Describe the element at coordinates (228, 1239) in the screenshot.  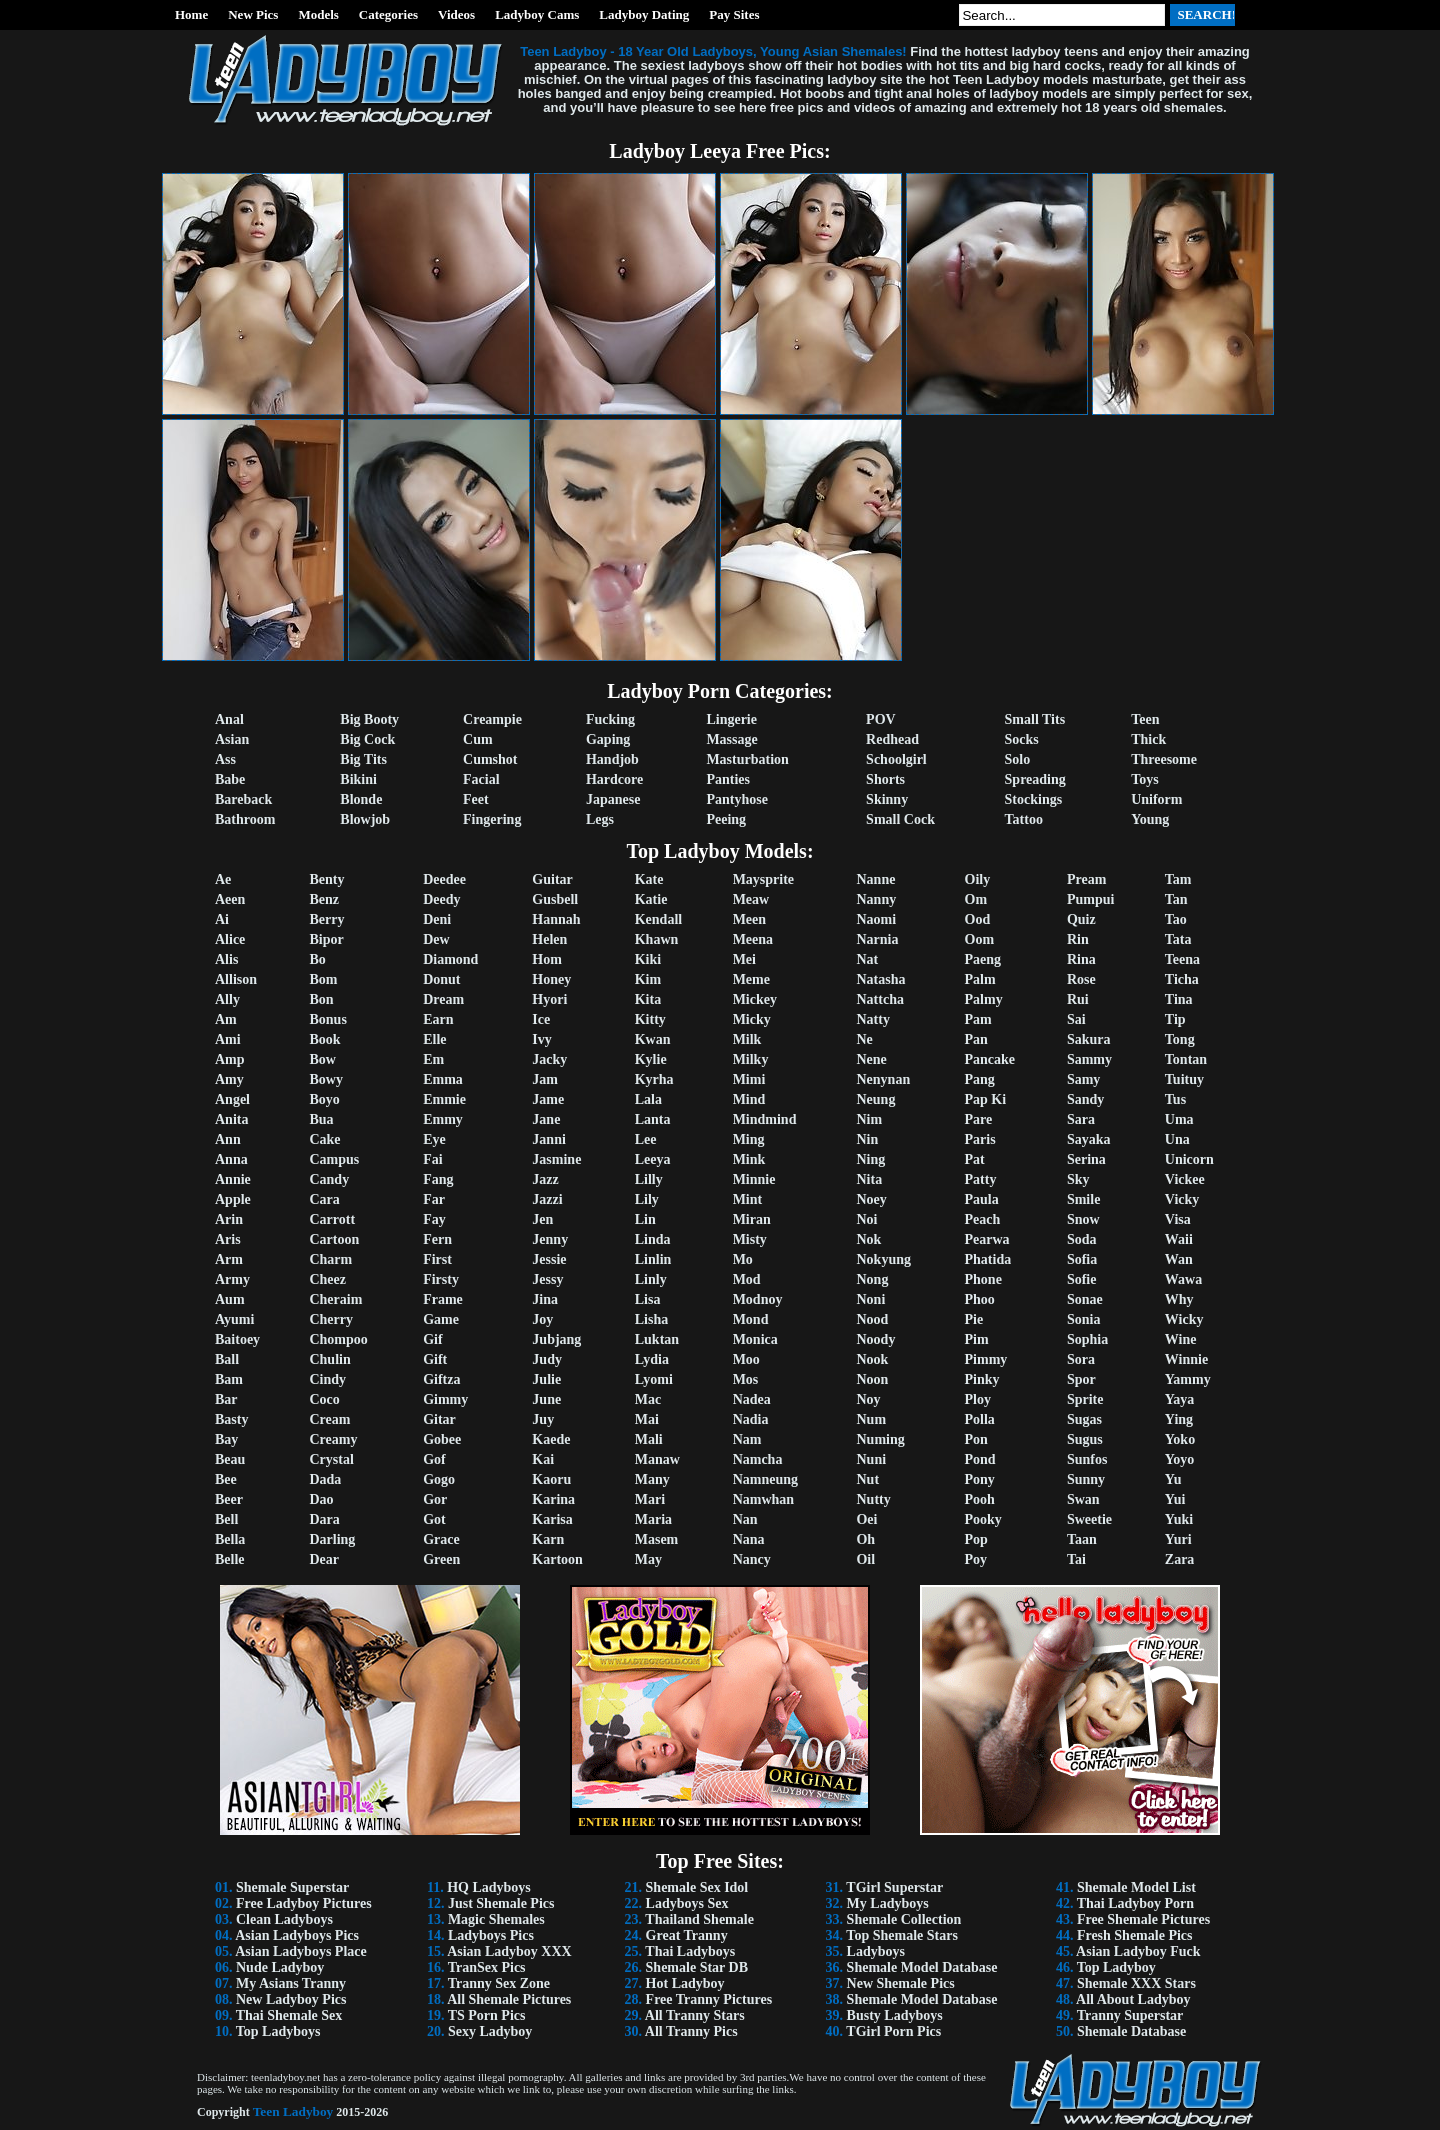
I see `Aris` at that location.